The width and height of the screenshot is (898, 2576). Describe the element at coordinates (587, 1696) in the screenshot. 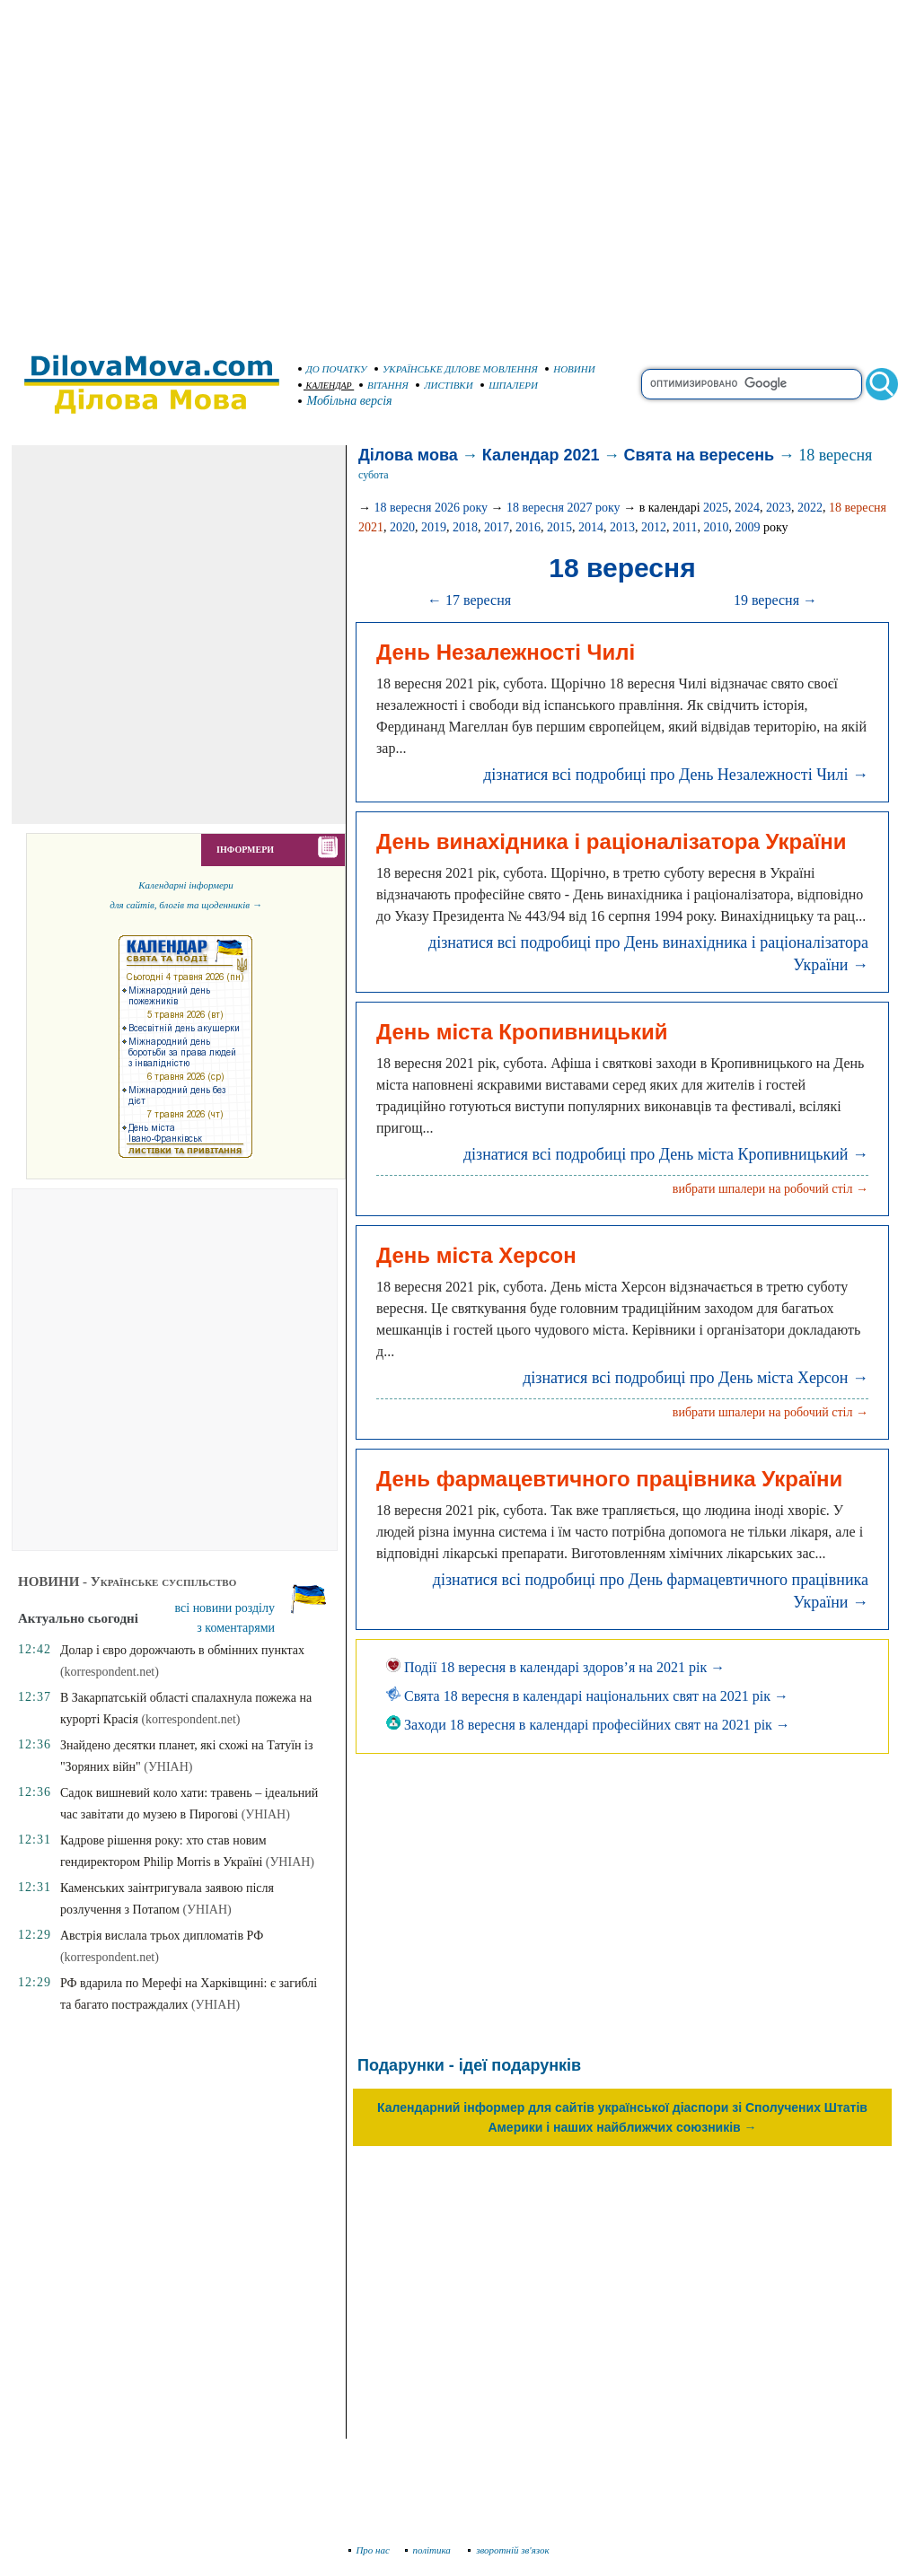

I see `Свята 18 вересня в календарі національних свят на 2021 рік →` at that location.